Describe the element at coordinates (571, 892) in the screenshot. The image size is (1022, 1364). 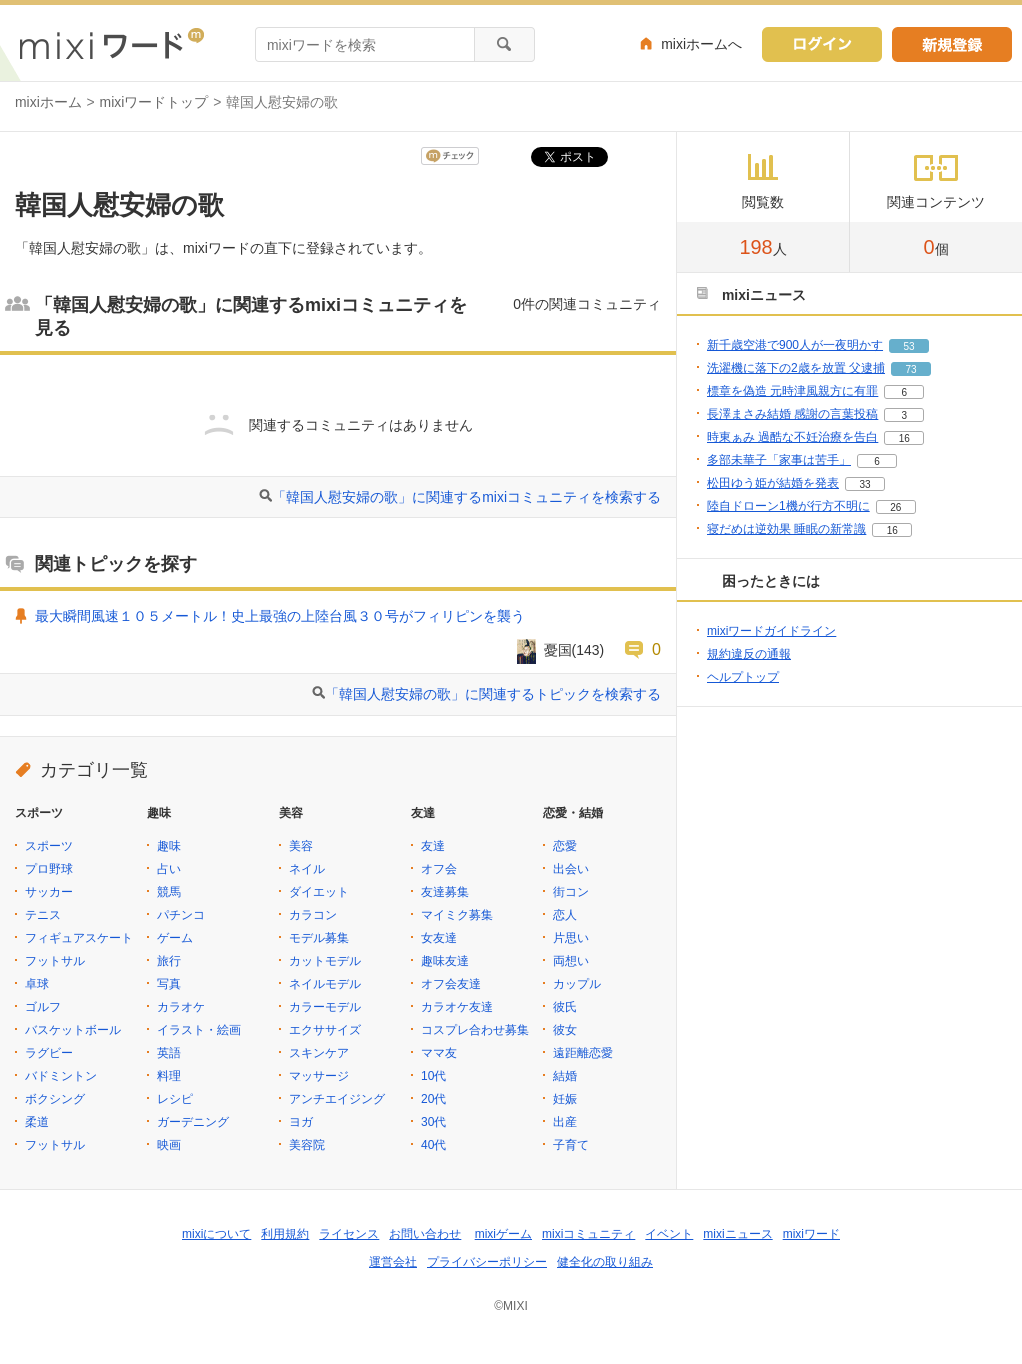
I see `街コン` at that location.